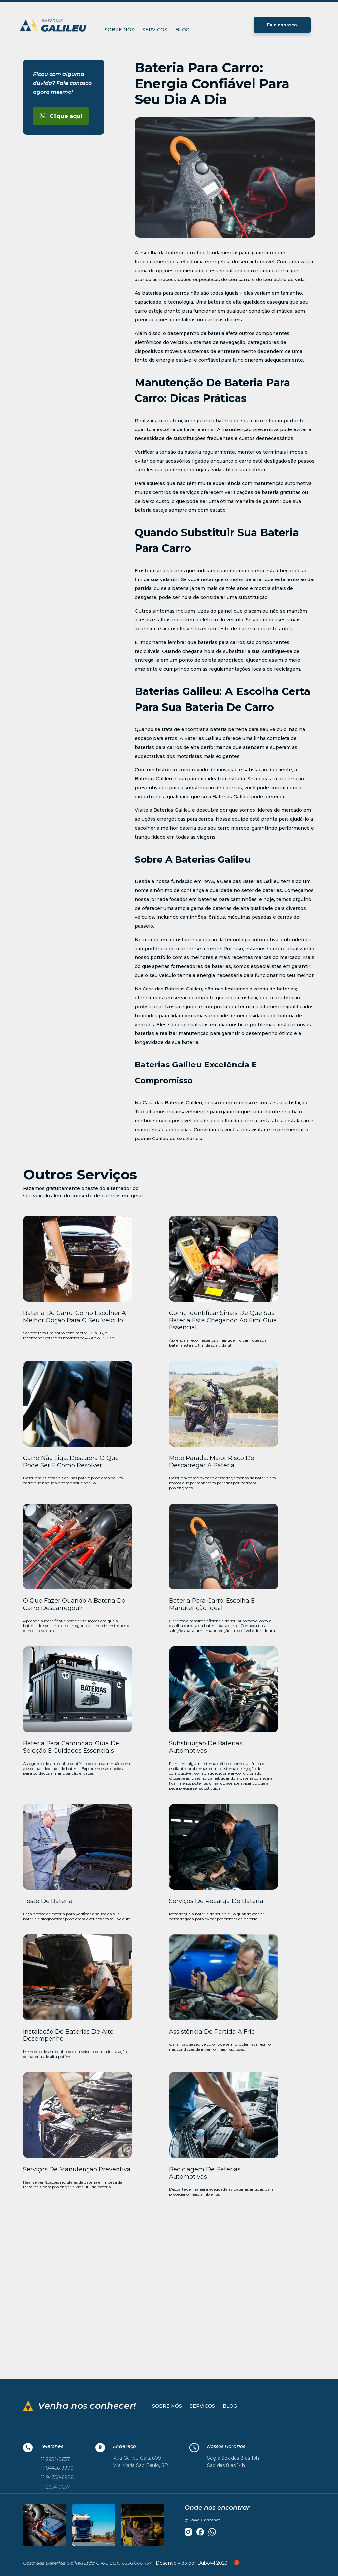 Image resolution: width=338 pixels, height=2576 pixels. I want to click on 11 94750-6988, so click(57, 2478).